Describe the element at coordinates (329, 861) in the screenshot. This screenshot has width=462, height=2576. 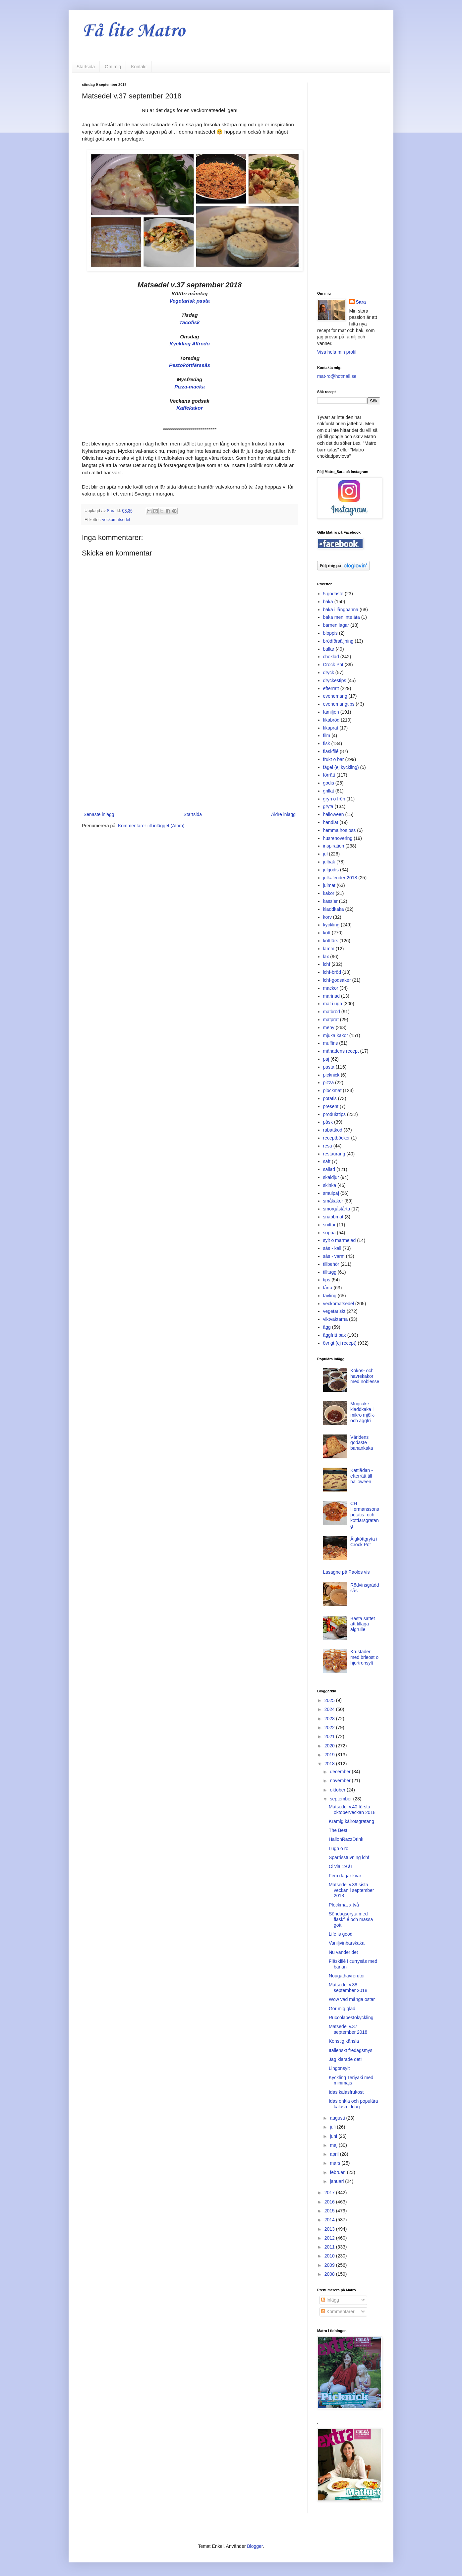
I see `julbak` at that location.